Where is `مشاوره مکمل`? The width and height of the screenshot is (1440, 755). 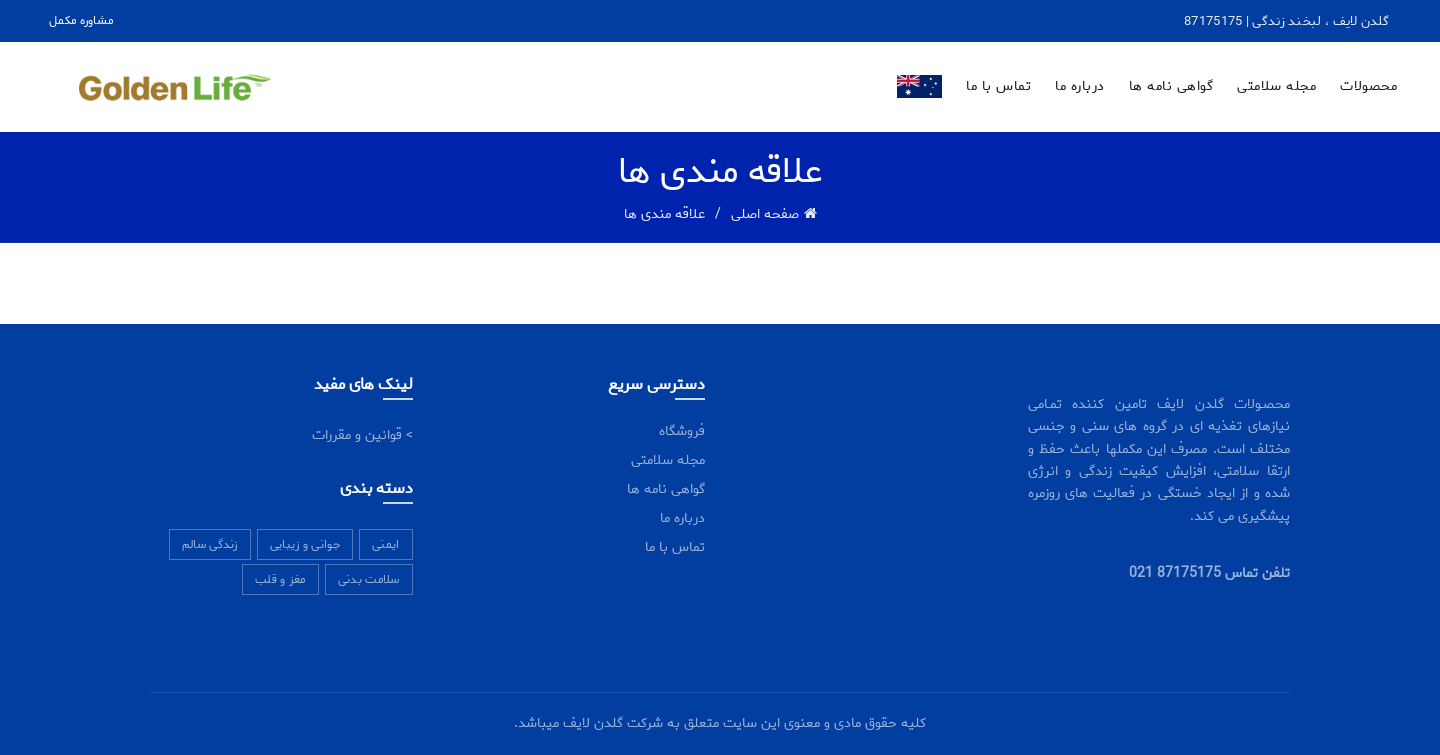 مشاوره مکمل is located at coordinates (81, 20).